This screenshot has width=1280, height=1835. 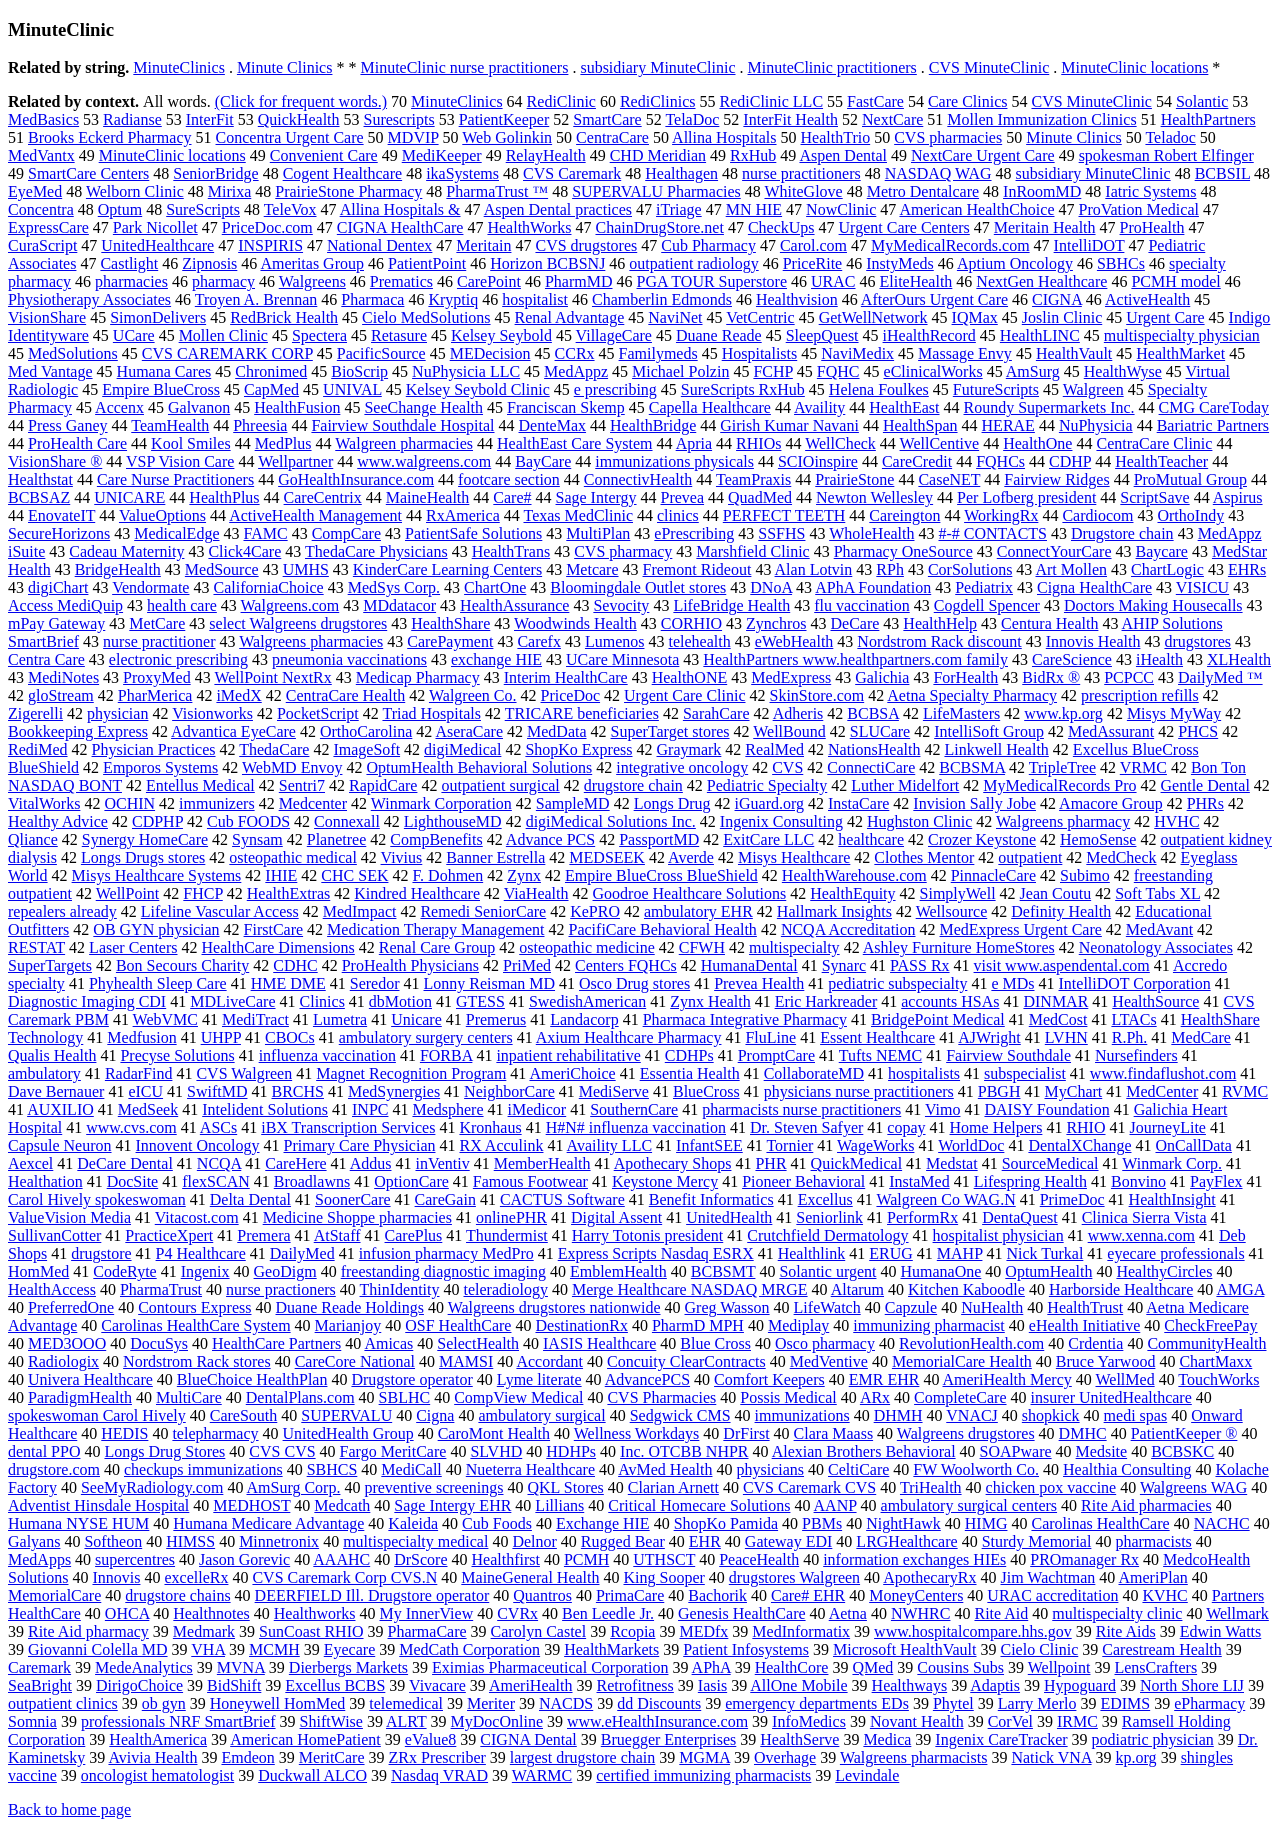 I want to click on Vivacare, so click(x=437, y=1685).